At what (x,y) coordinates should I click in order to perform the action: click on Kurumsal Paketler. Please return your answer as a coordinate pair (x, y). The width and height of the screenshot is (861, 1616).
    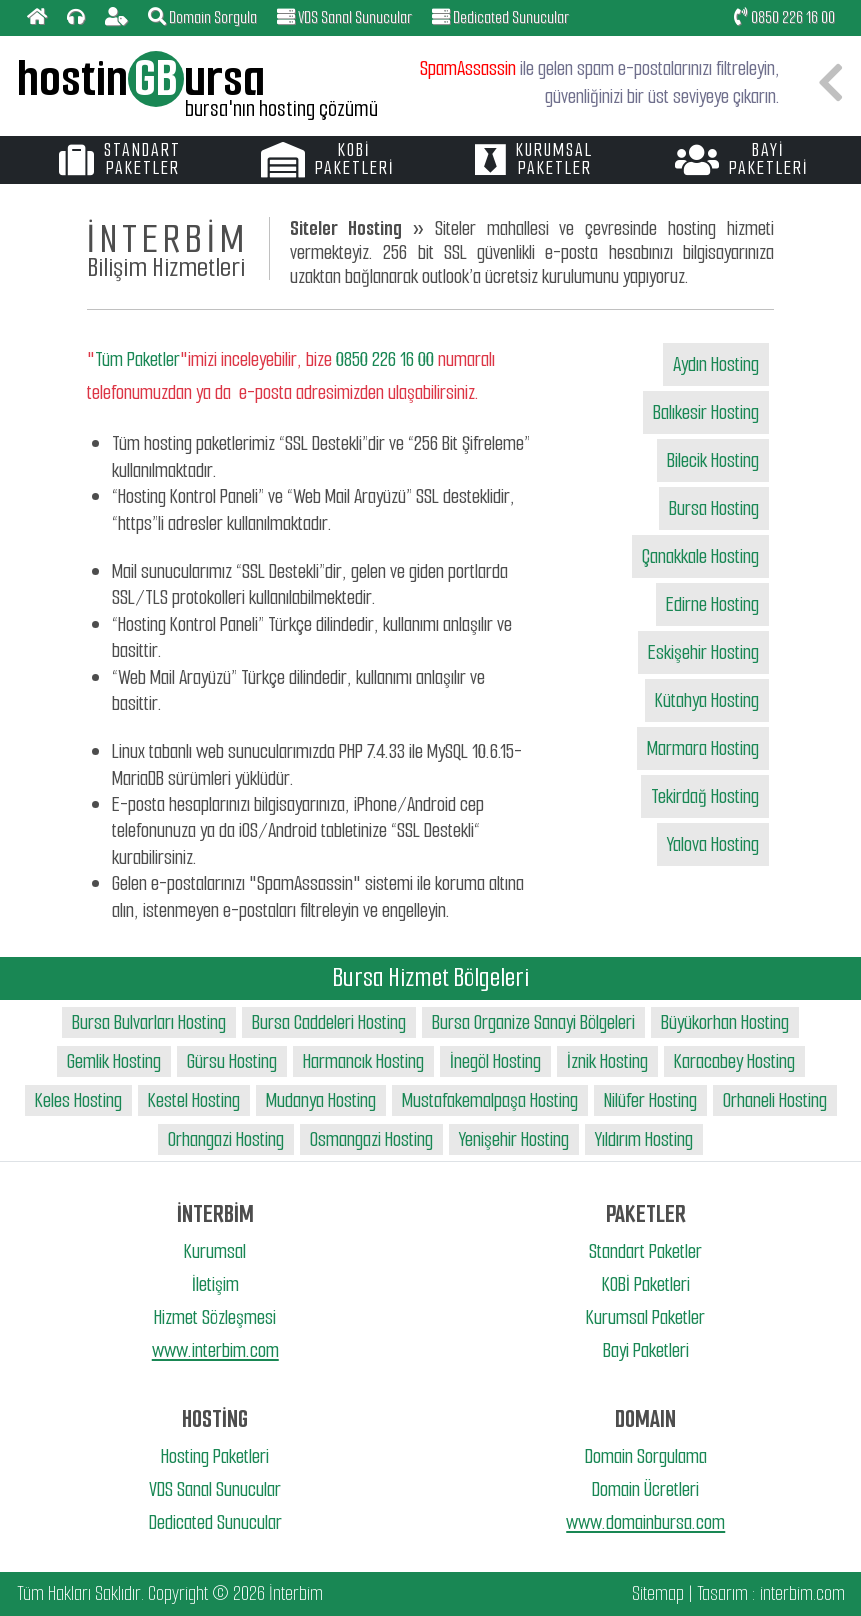
    Looking at the image, I should click on (645, 1317).